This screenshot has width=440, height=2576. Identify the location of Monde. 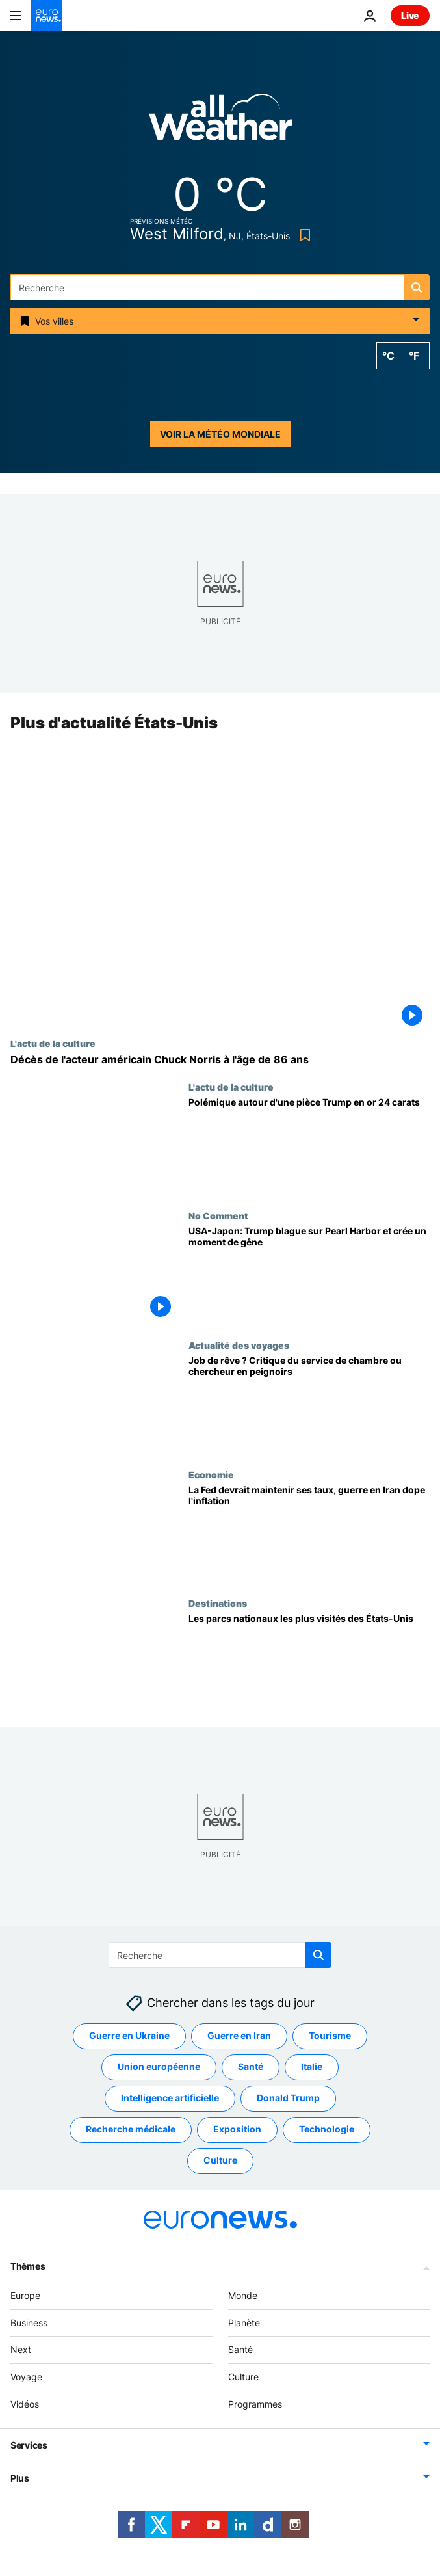
(242, 2295).